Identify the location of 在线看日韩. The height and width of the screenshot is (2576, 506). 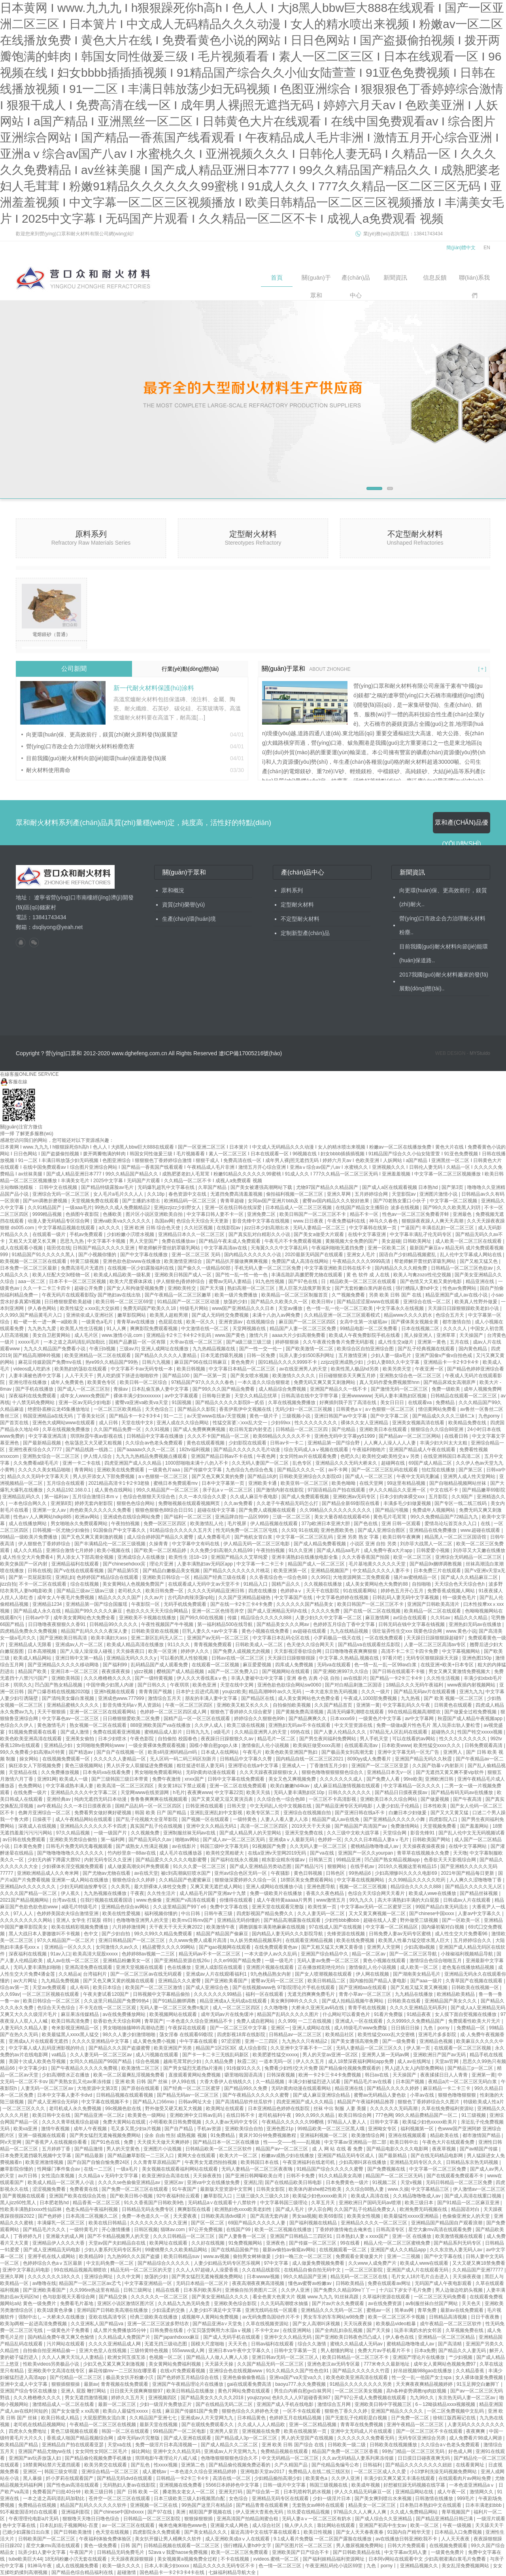
(456, 1436).